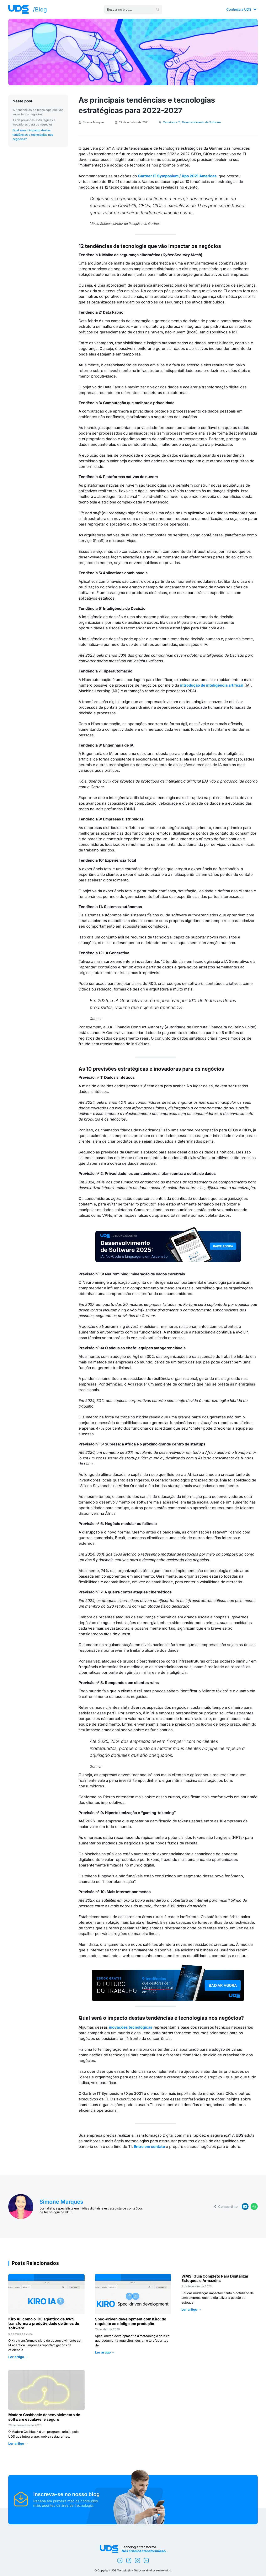 Image resolution: width=266 pixels, height=2576 pixels. I want to click on /Blog, so click(40, 9).